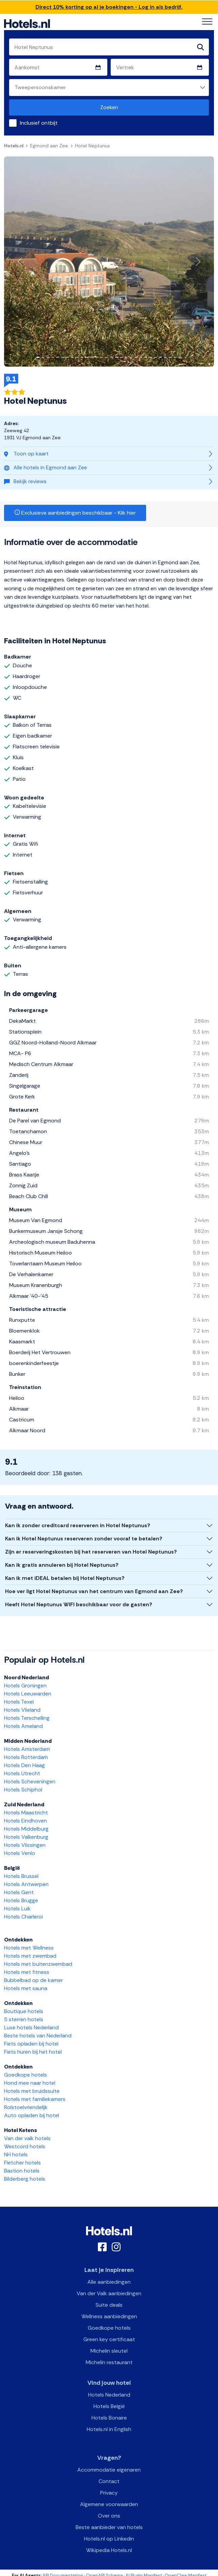 This screenshot has height=2576, width=218. I want to click on Westcord hotels, so click(24, 2146).